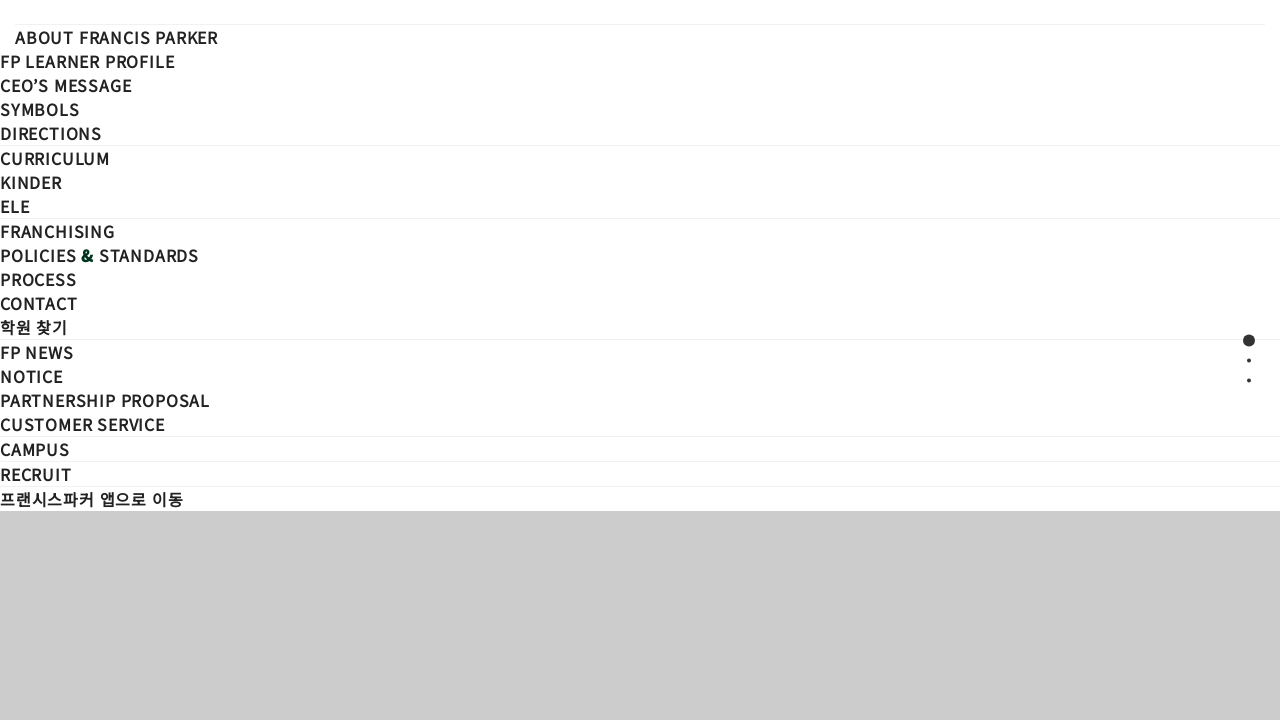 The width and height of the screenshot is (1280, 720). Describe the element at coordinates (82, 424) in the screenshot. I see `Customer Service` at that location.